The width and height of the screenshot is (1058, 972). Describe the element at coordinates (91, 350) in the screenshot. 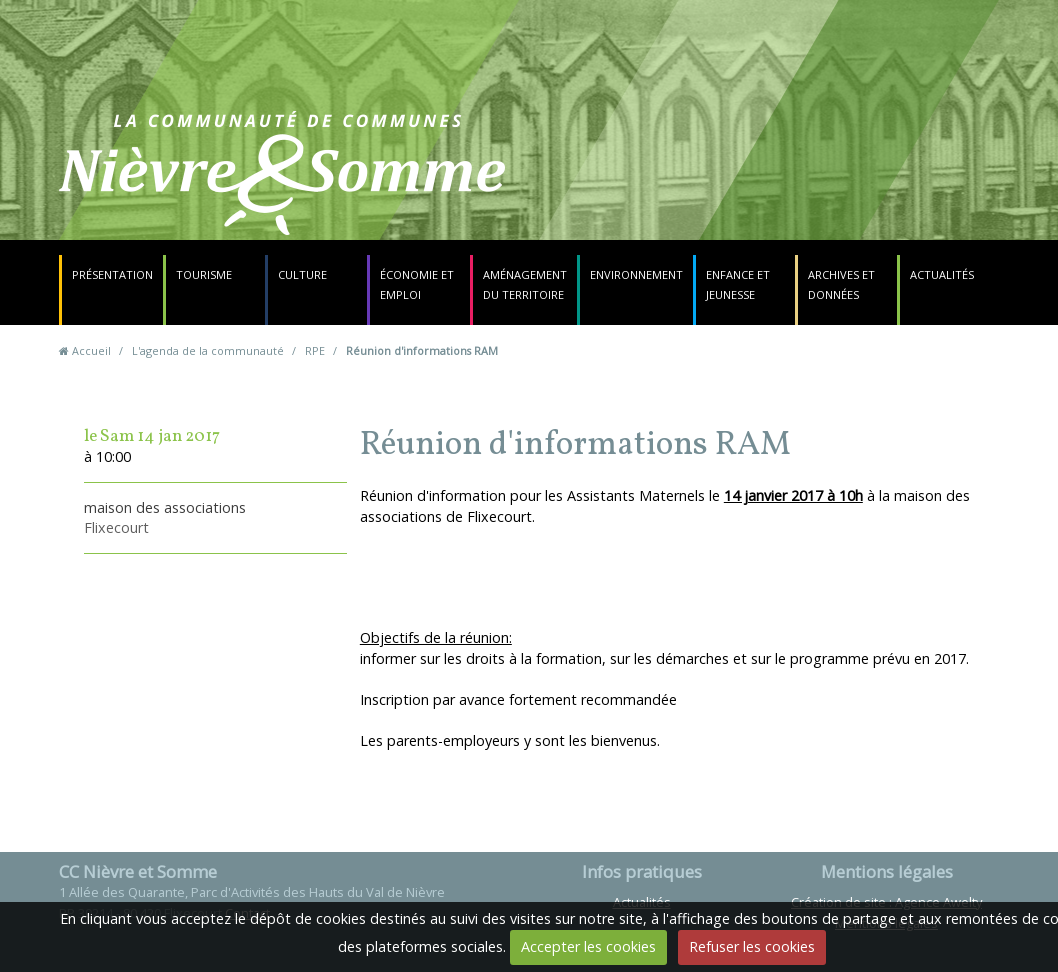

I see `Accueil` at that location.